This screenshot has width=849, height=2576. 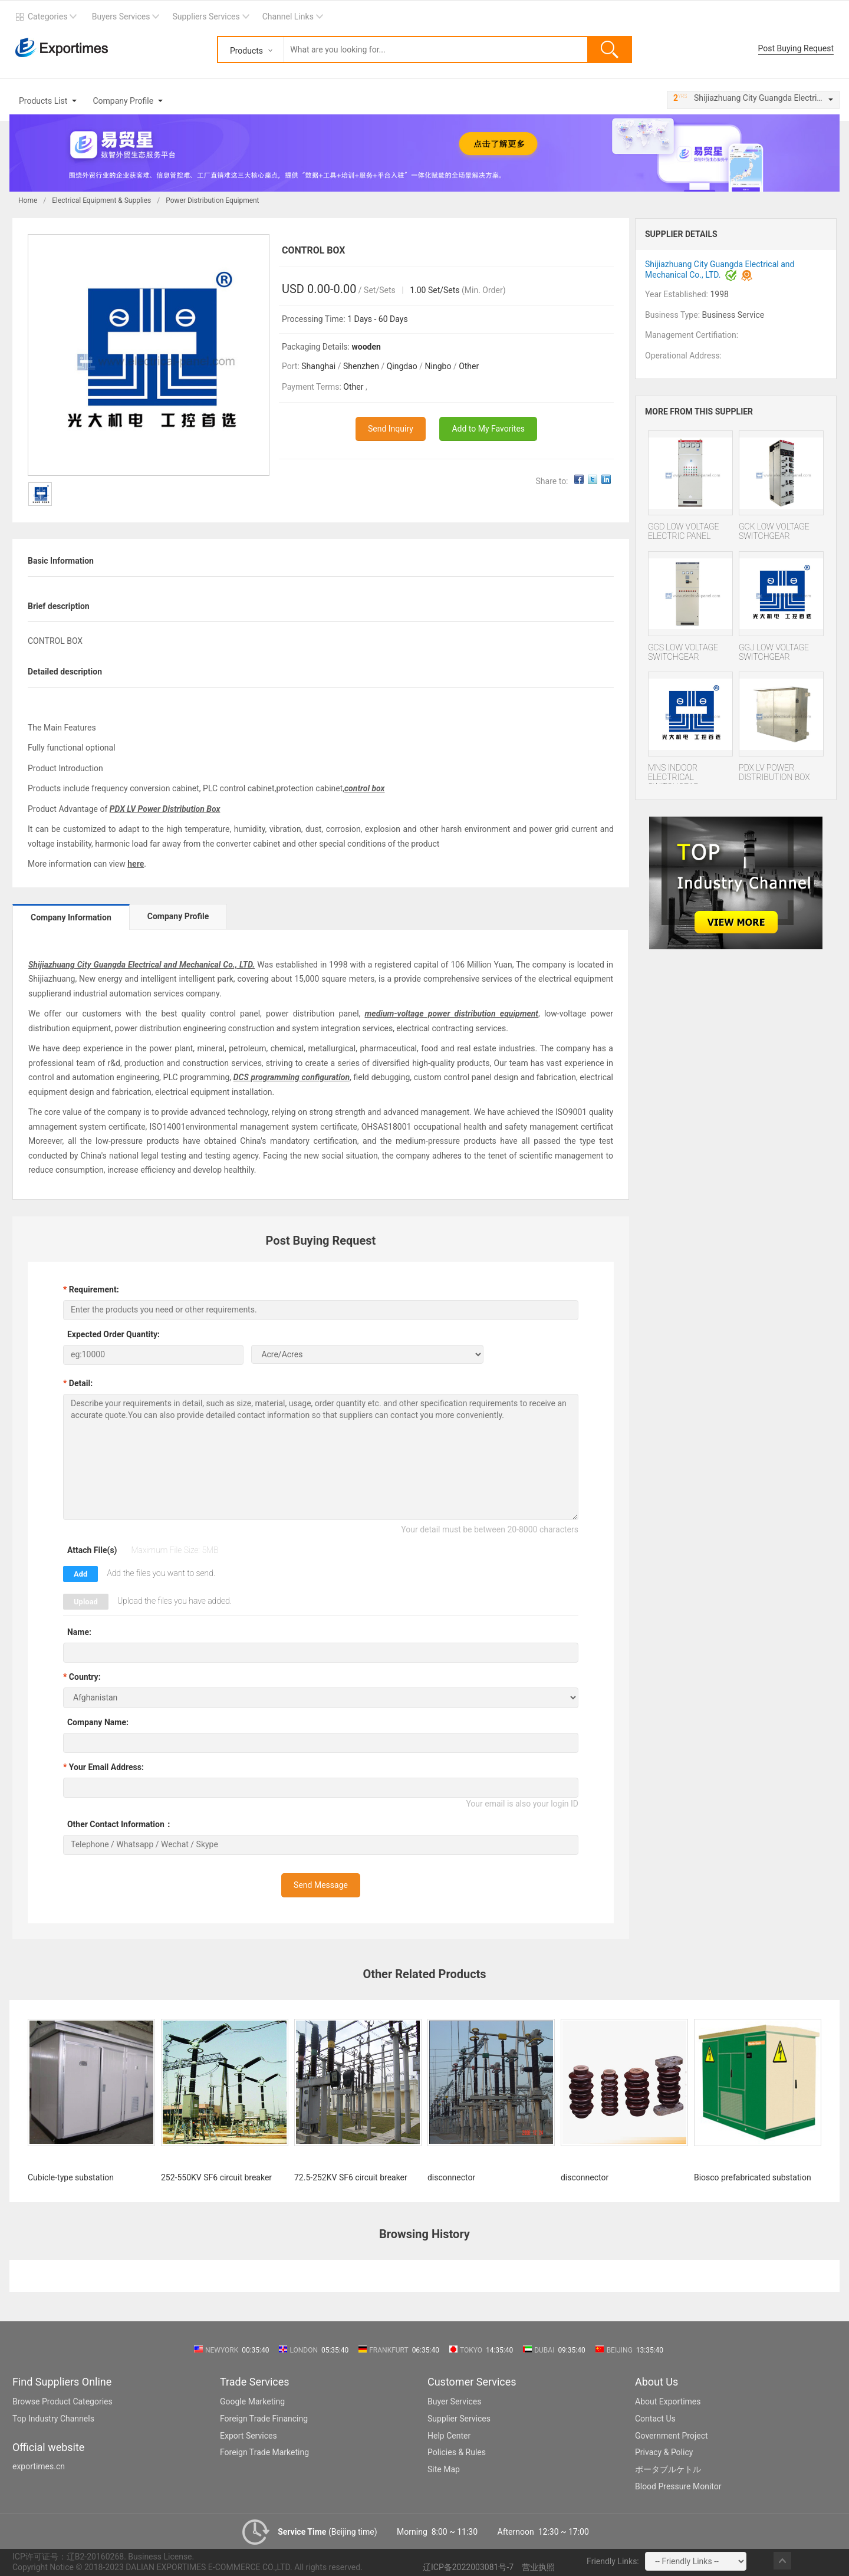 I want to click on Google Marketing, so click(x=252, y=2401).